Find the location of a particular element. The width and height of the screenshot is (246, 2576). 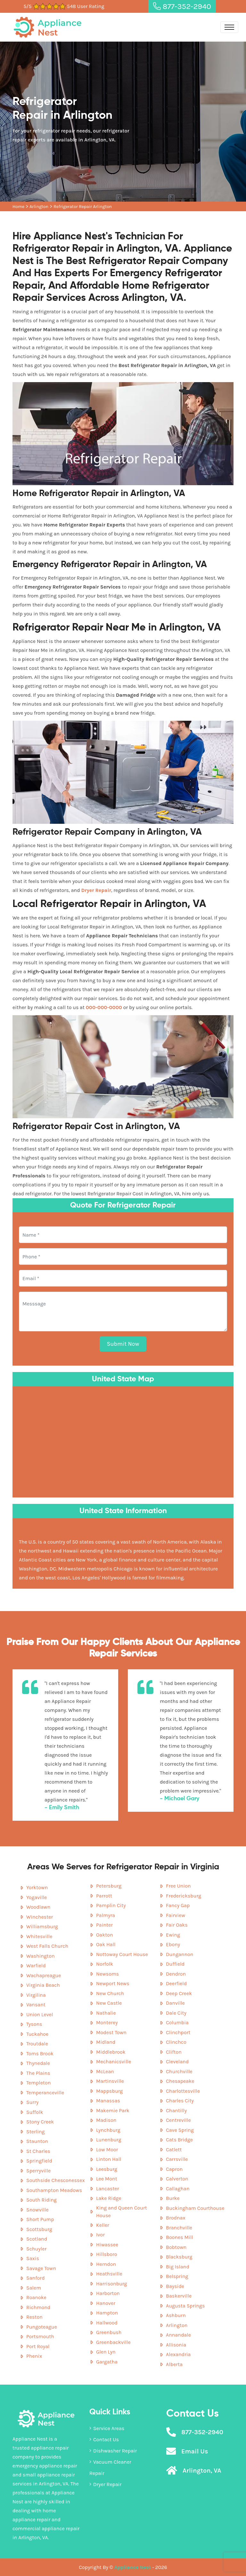

Snowville is located at coordinates (37, 2210).